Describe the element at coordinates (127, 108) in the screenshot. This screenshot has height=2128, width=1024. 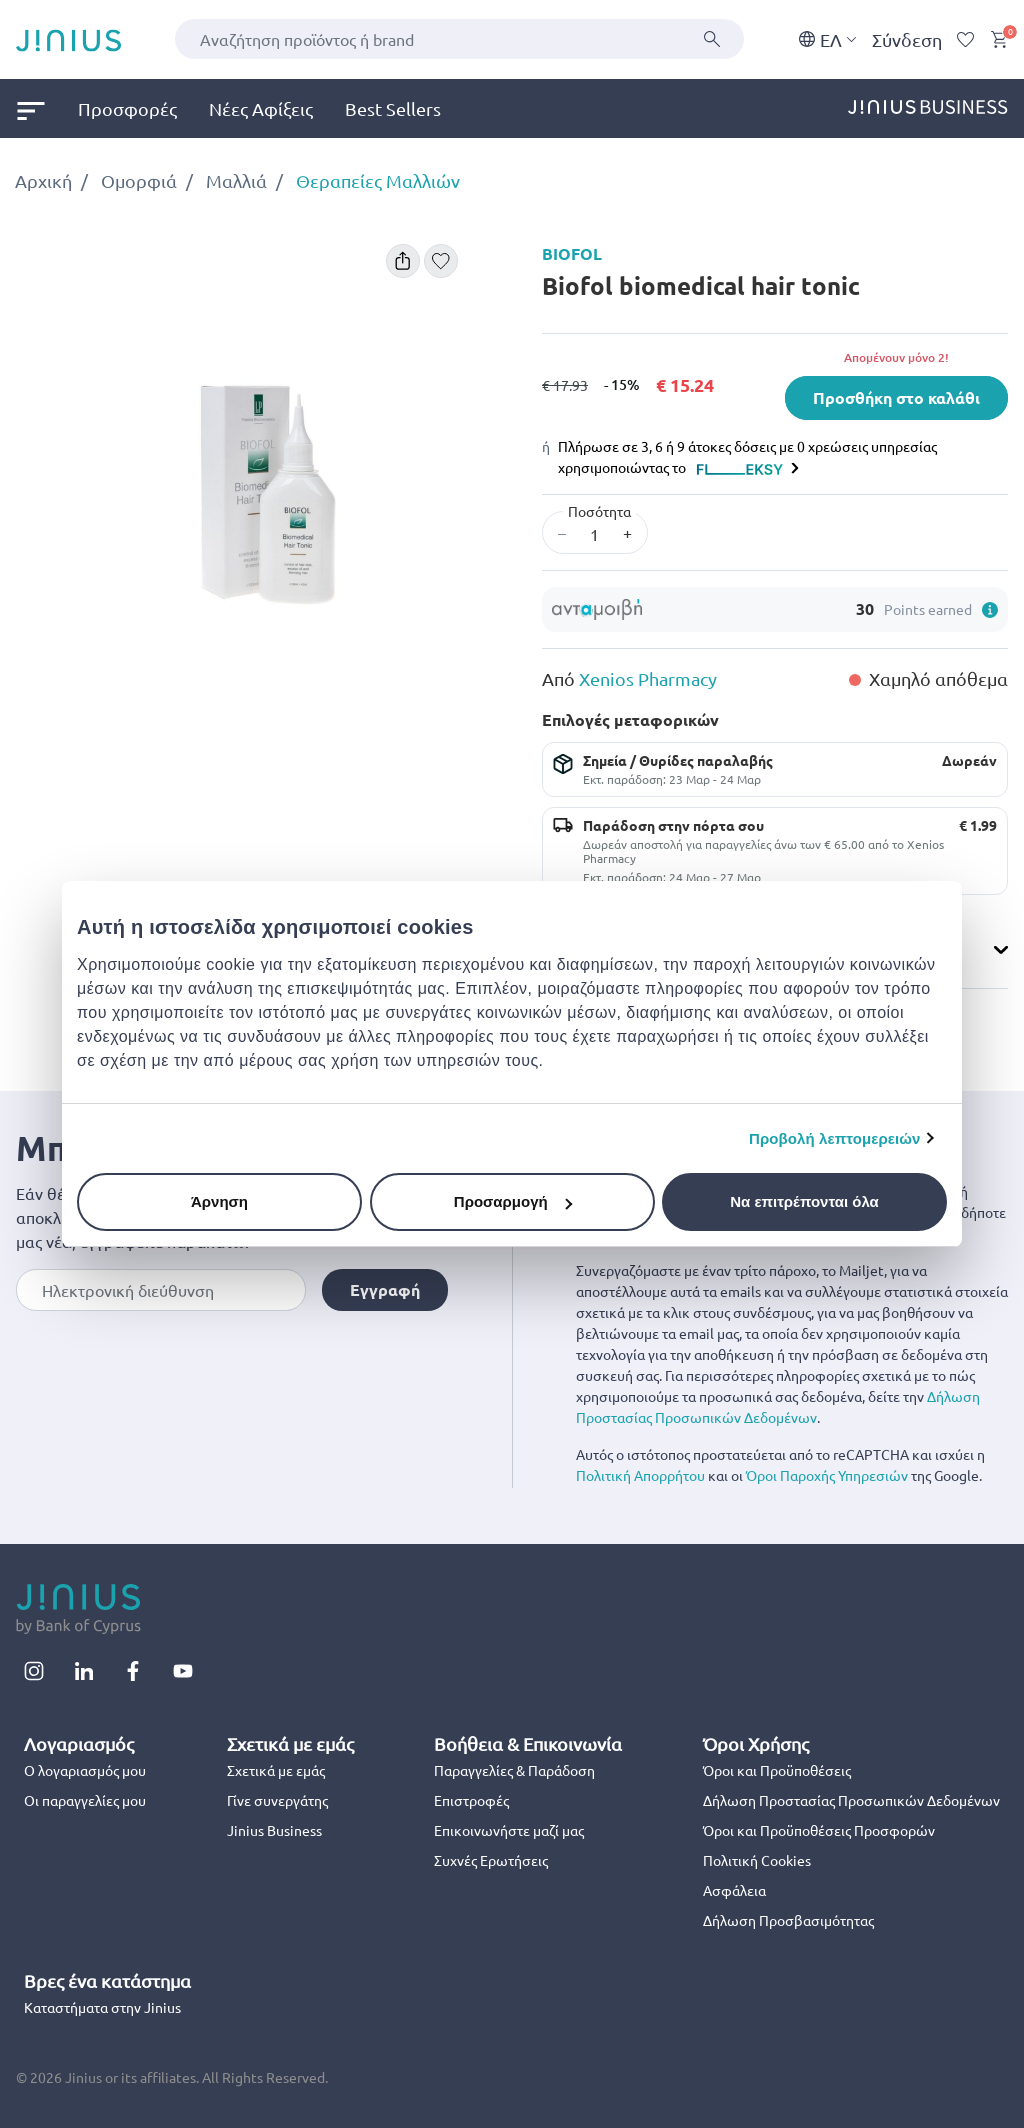
I see `Προσφορές [link]` at that location.